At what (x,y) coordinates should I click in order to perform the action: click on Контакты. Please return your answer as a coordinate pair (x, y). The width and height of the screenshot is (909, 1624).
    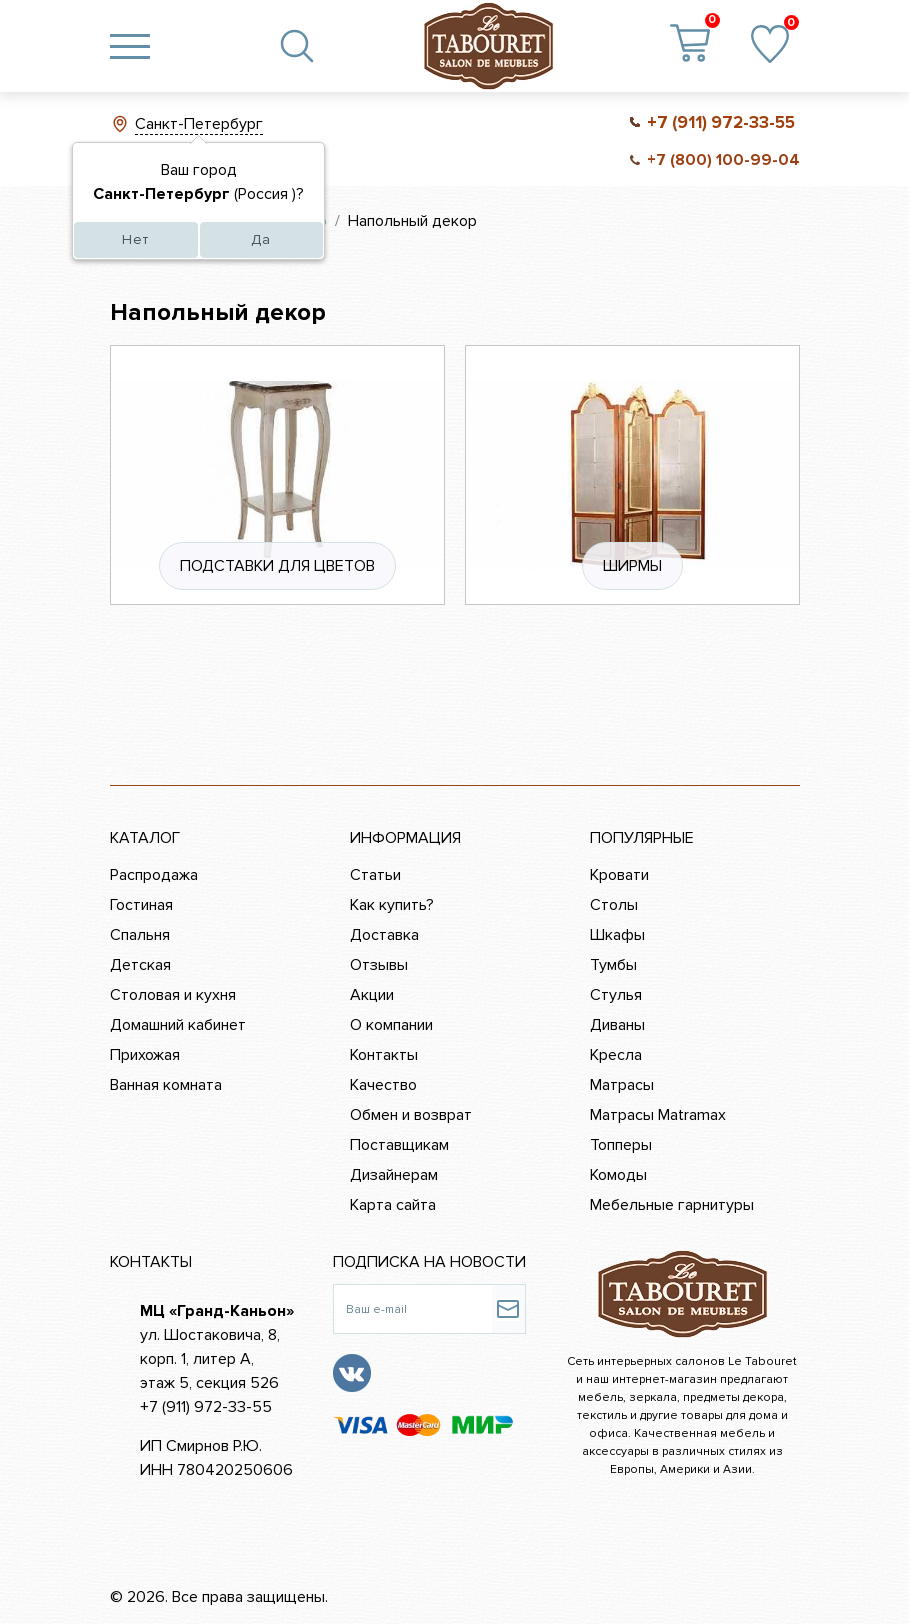
    Looking at the image, I should click on (384, 1055).